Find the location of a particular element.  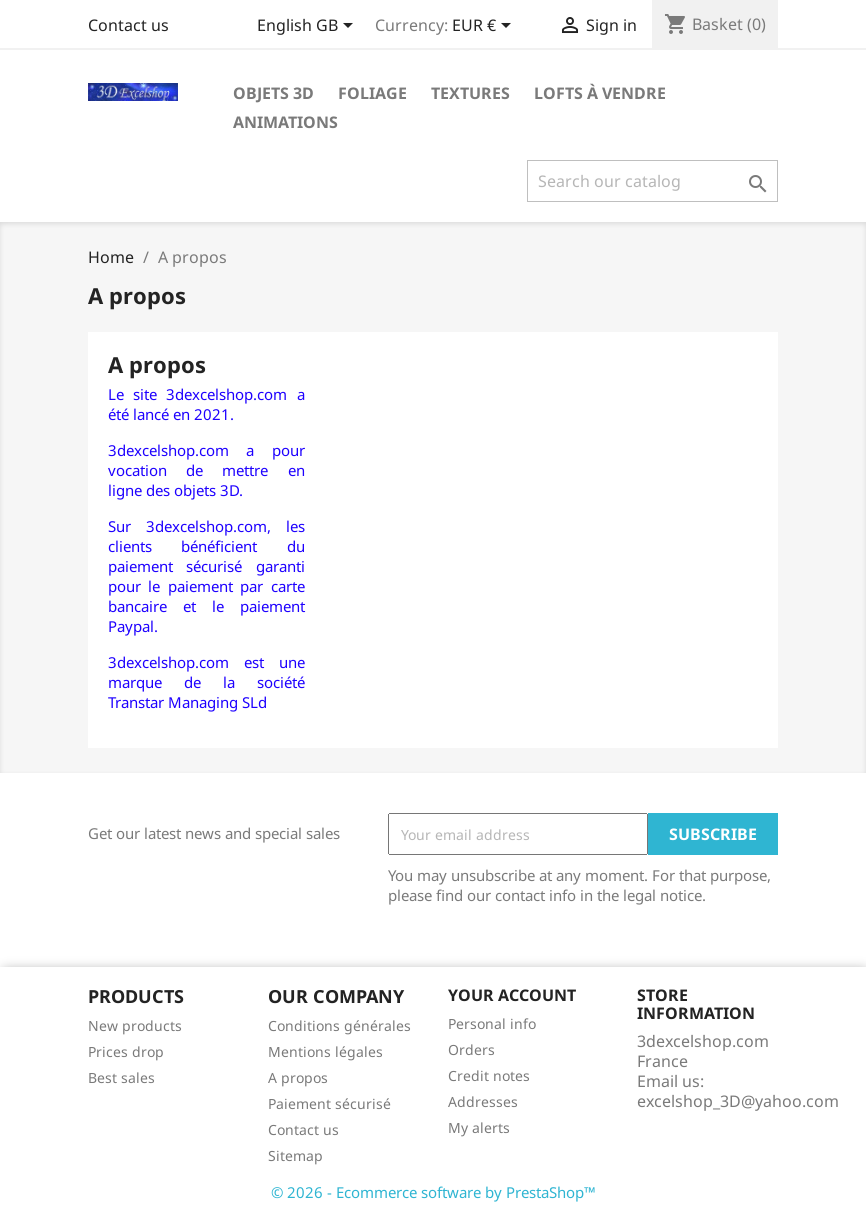

Lofts à vendre is located at coordinates (600, 93).